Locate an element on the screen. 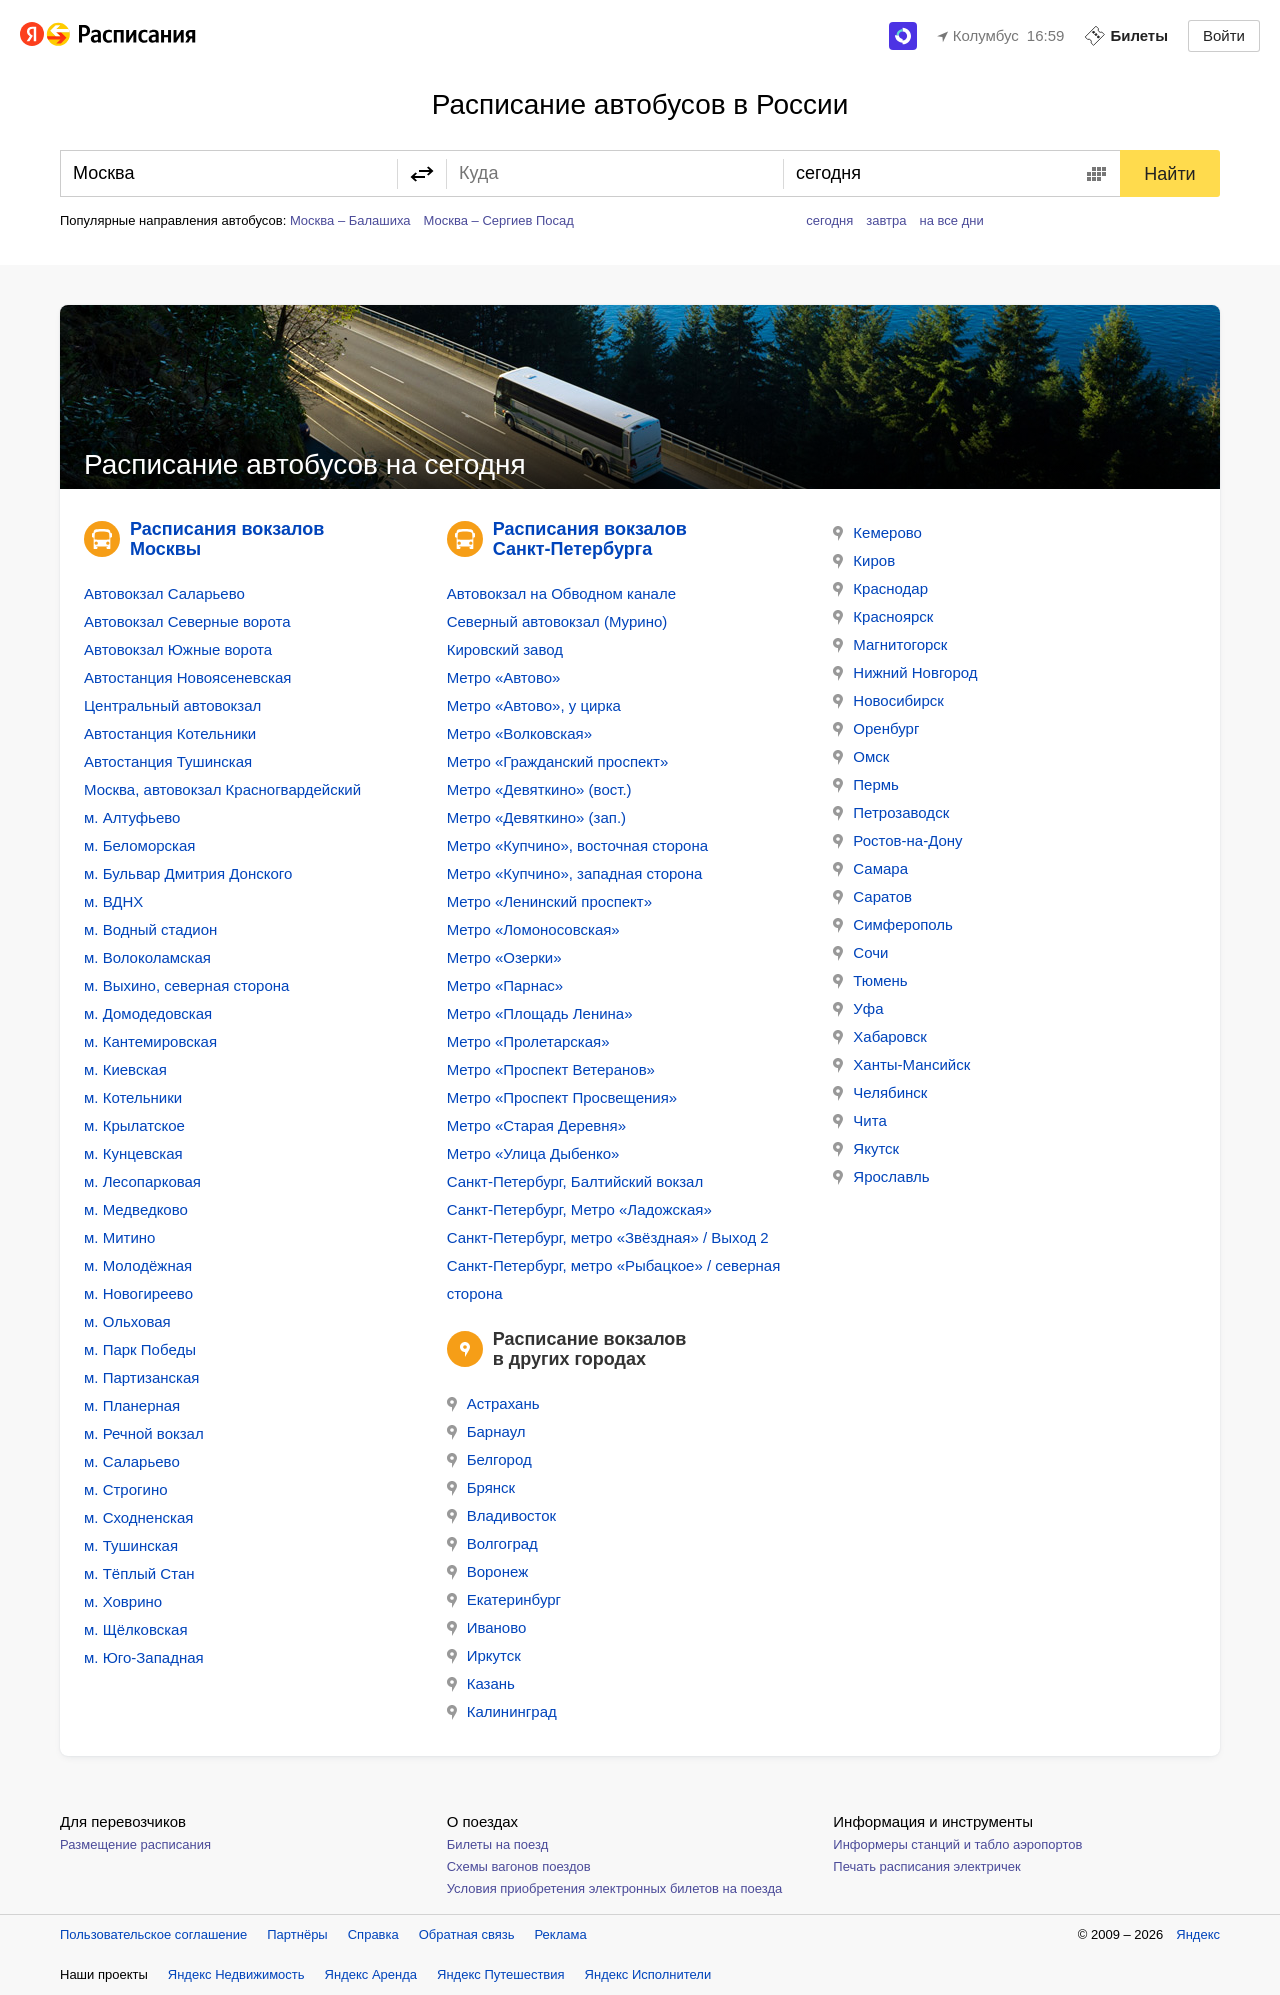 This screenshot has width=1280, height=1995. м. Тёплый Стан is located at coordinates (139, 1573).